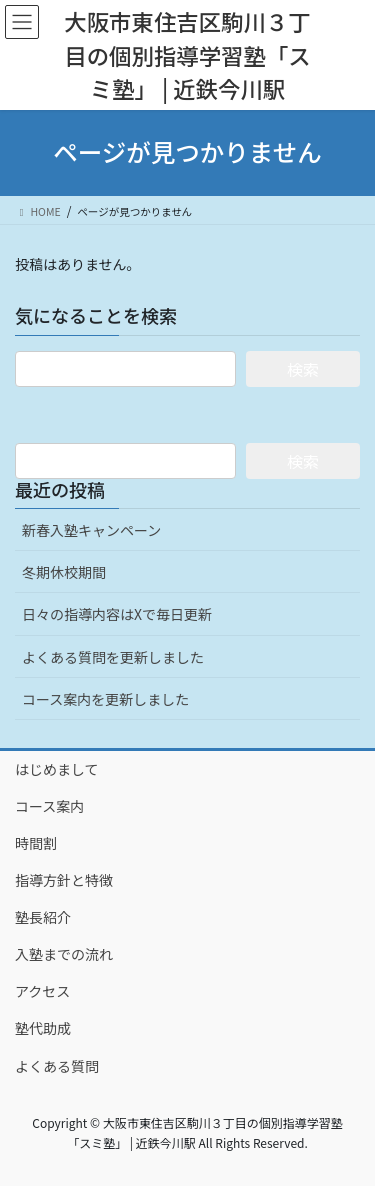  What do you see at coordinates (64, 572) in the screenshot?
I see `冬期休校期間` at bounding box center [64, 572].